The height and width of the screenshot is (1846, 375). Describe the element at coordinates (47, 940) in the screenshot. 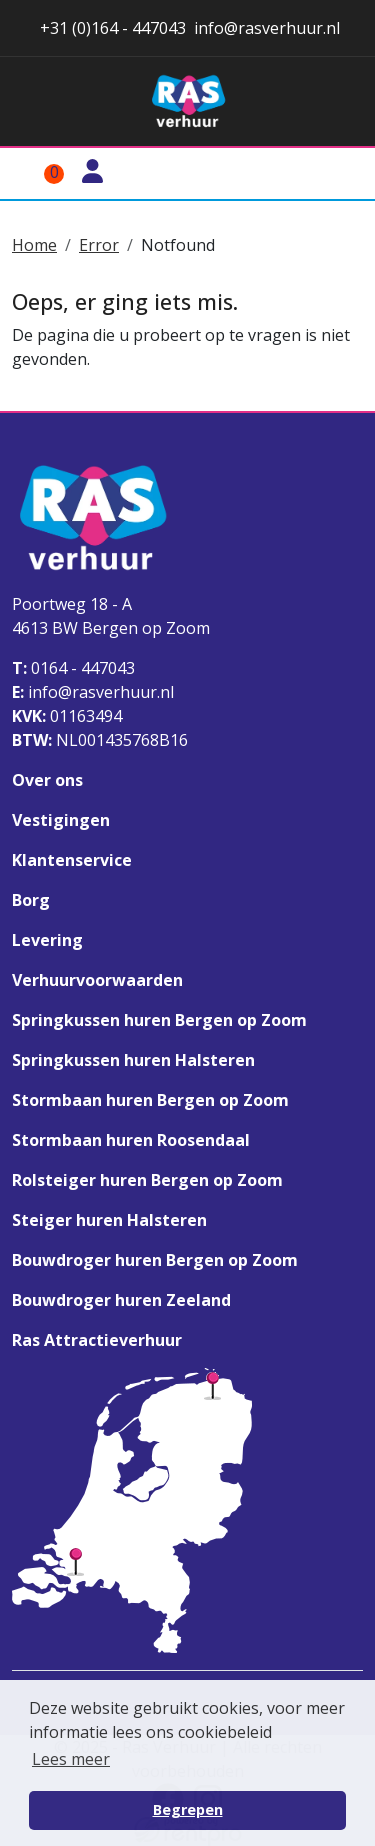

I see `Levering` at that location.